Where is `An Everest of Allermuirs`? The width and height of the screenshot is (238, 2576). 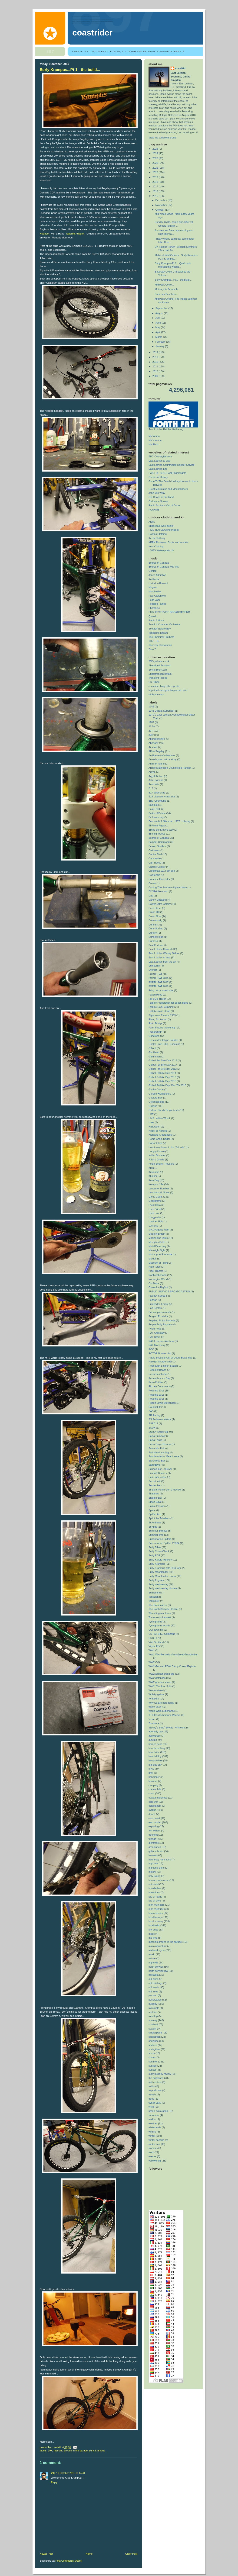
An Everest of Allermuirs is located at coordinates (162, 755).